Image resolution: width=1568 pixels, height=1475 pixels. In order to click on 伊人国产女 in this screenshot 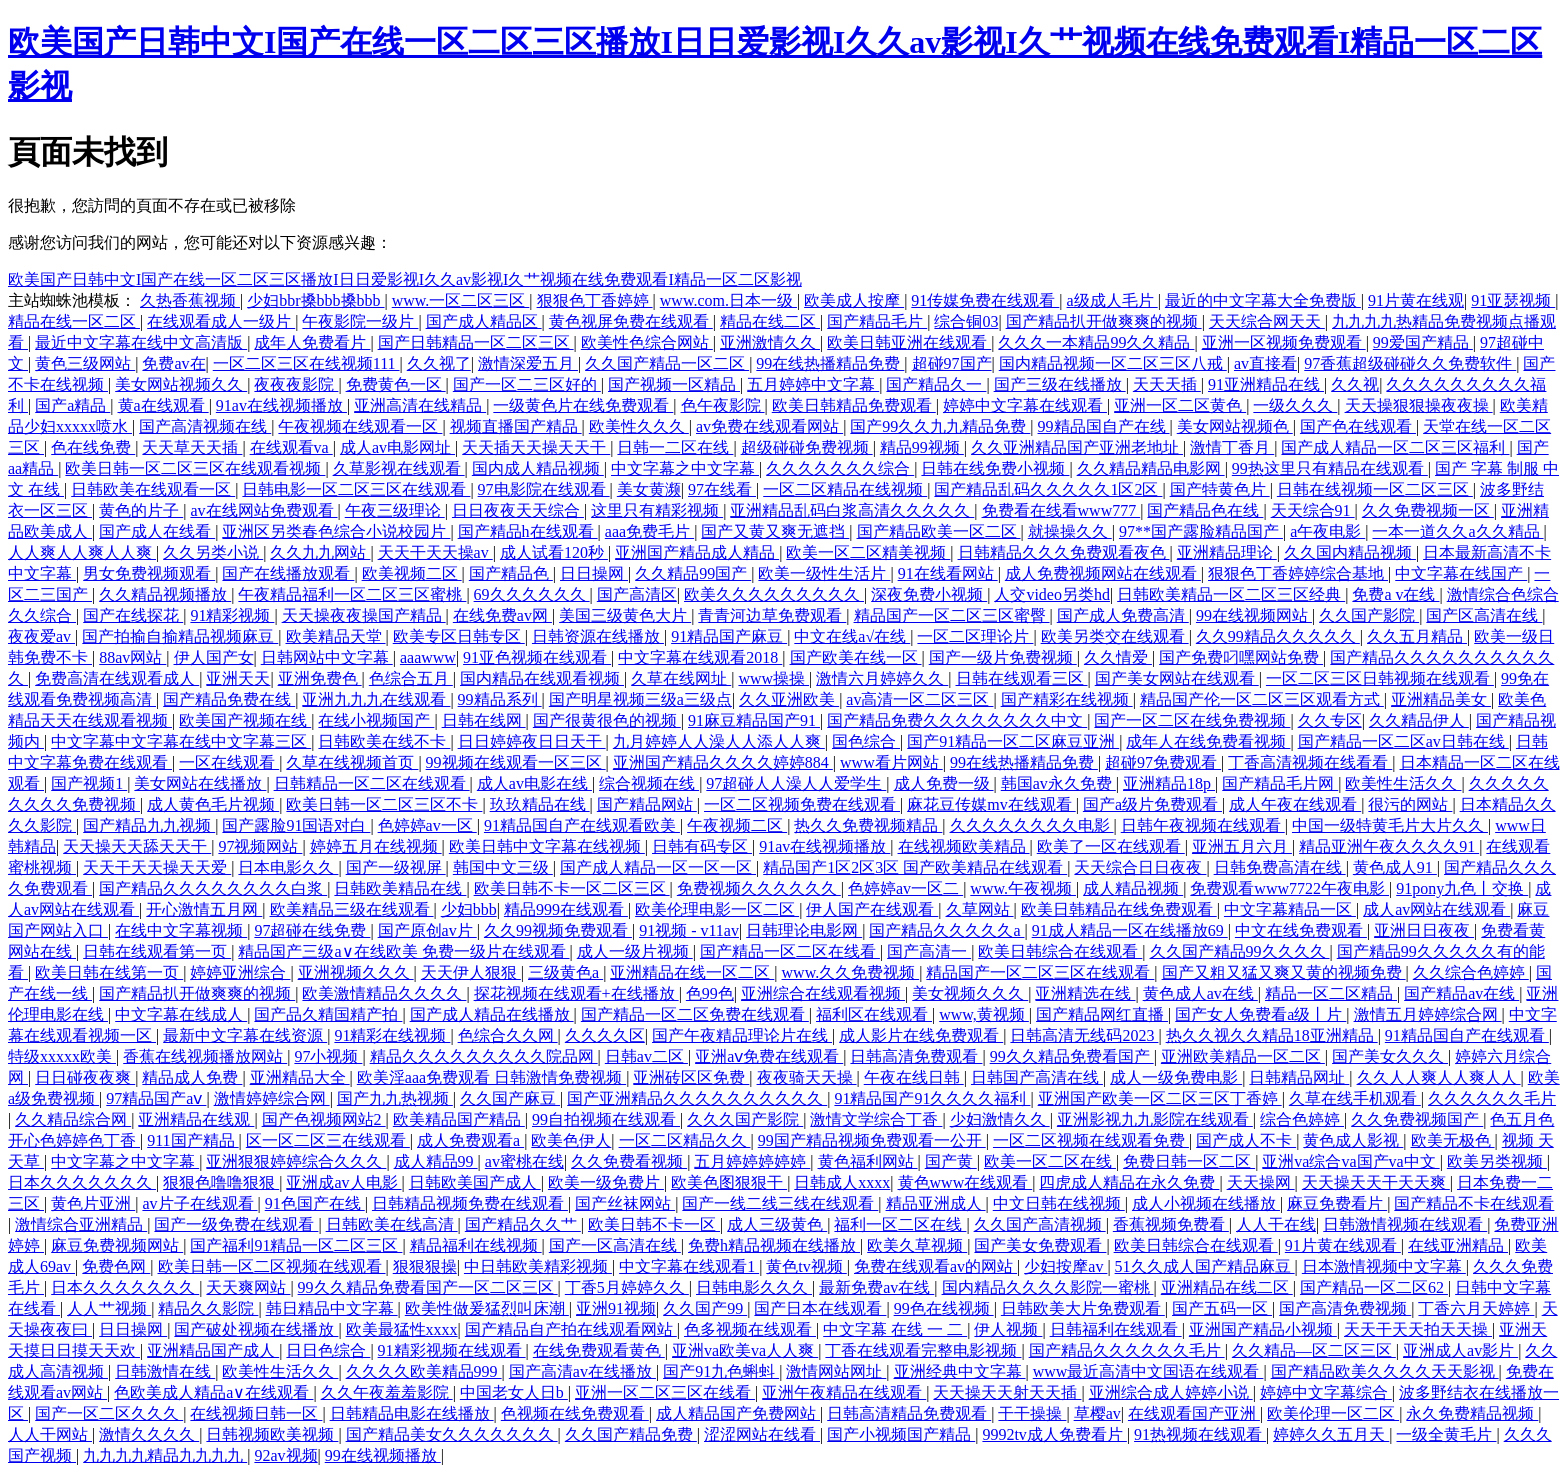, I will do `click(214, 657)`.